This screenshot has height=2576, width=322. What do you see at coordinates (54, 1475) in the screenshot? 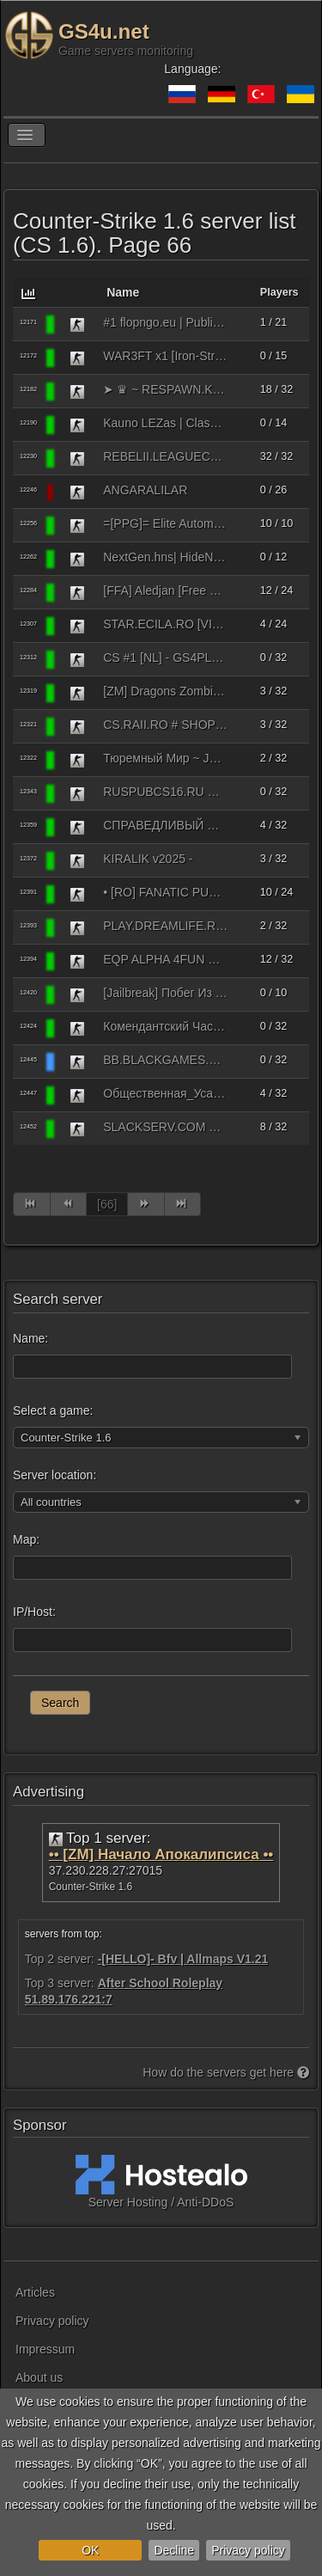
I see `Server location:` at bounding box center [54, 1475].